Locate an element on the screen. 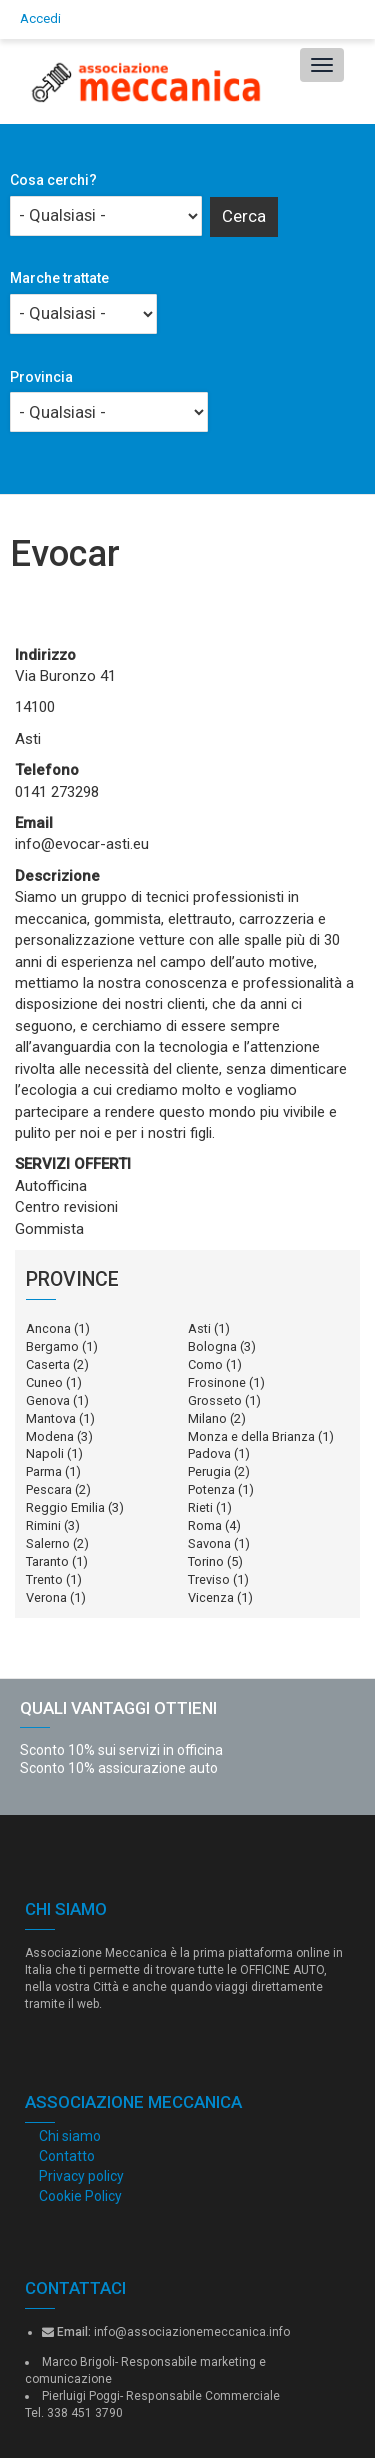 The height and width of the screenshot is (2458, 375). Bologna is located at coordinates (212, 1346).